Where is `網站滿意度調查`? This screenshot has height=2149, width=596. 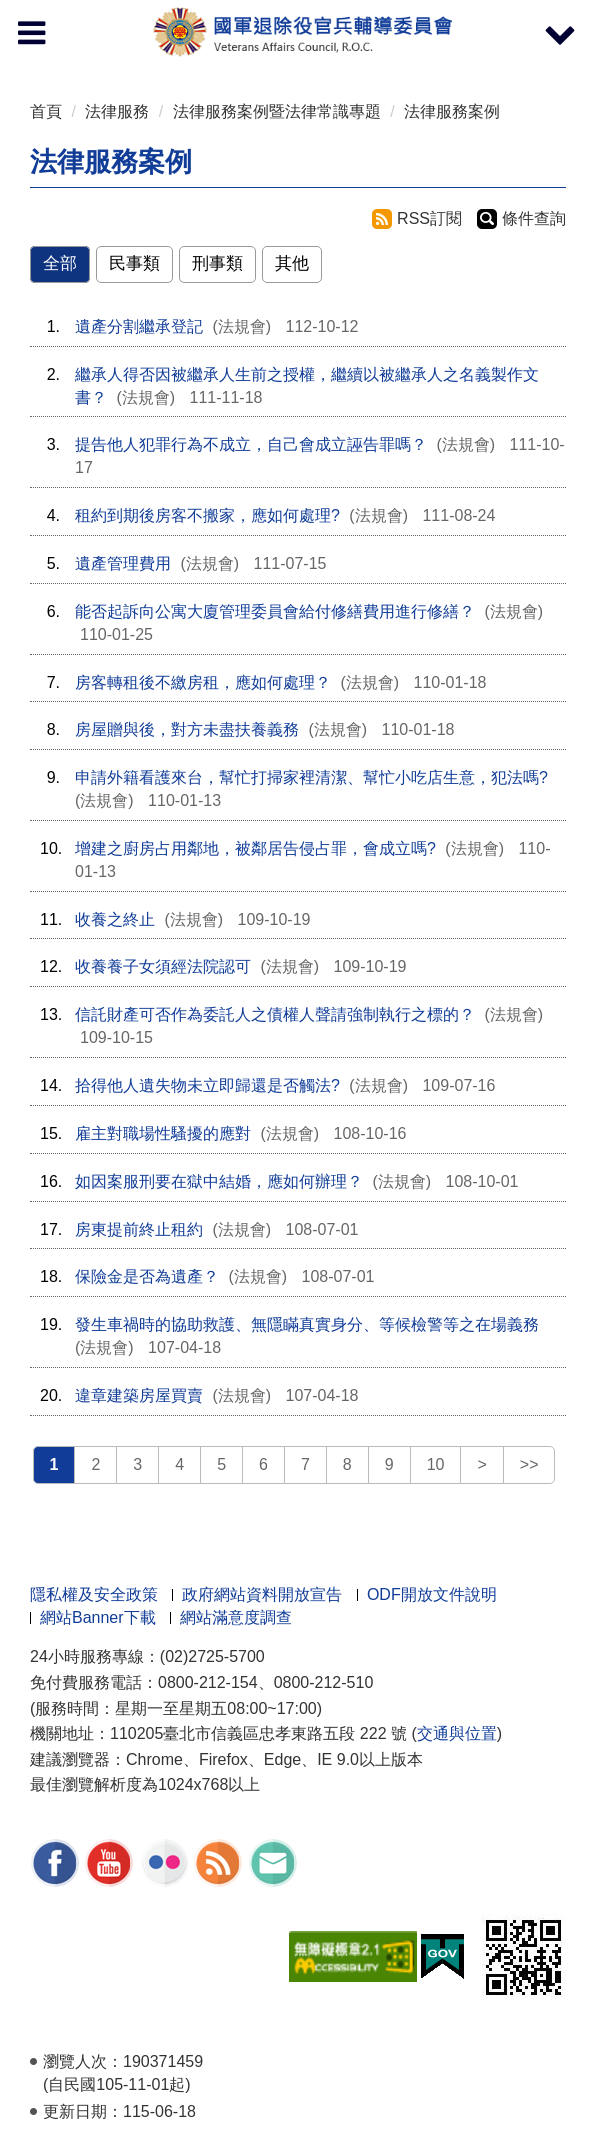
網站滿意度調查 is located at coordinates (236, 1617).